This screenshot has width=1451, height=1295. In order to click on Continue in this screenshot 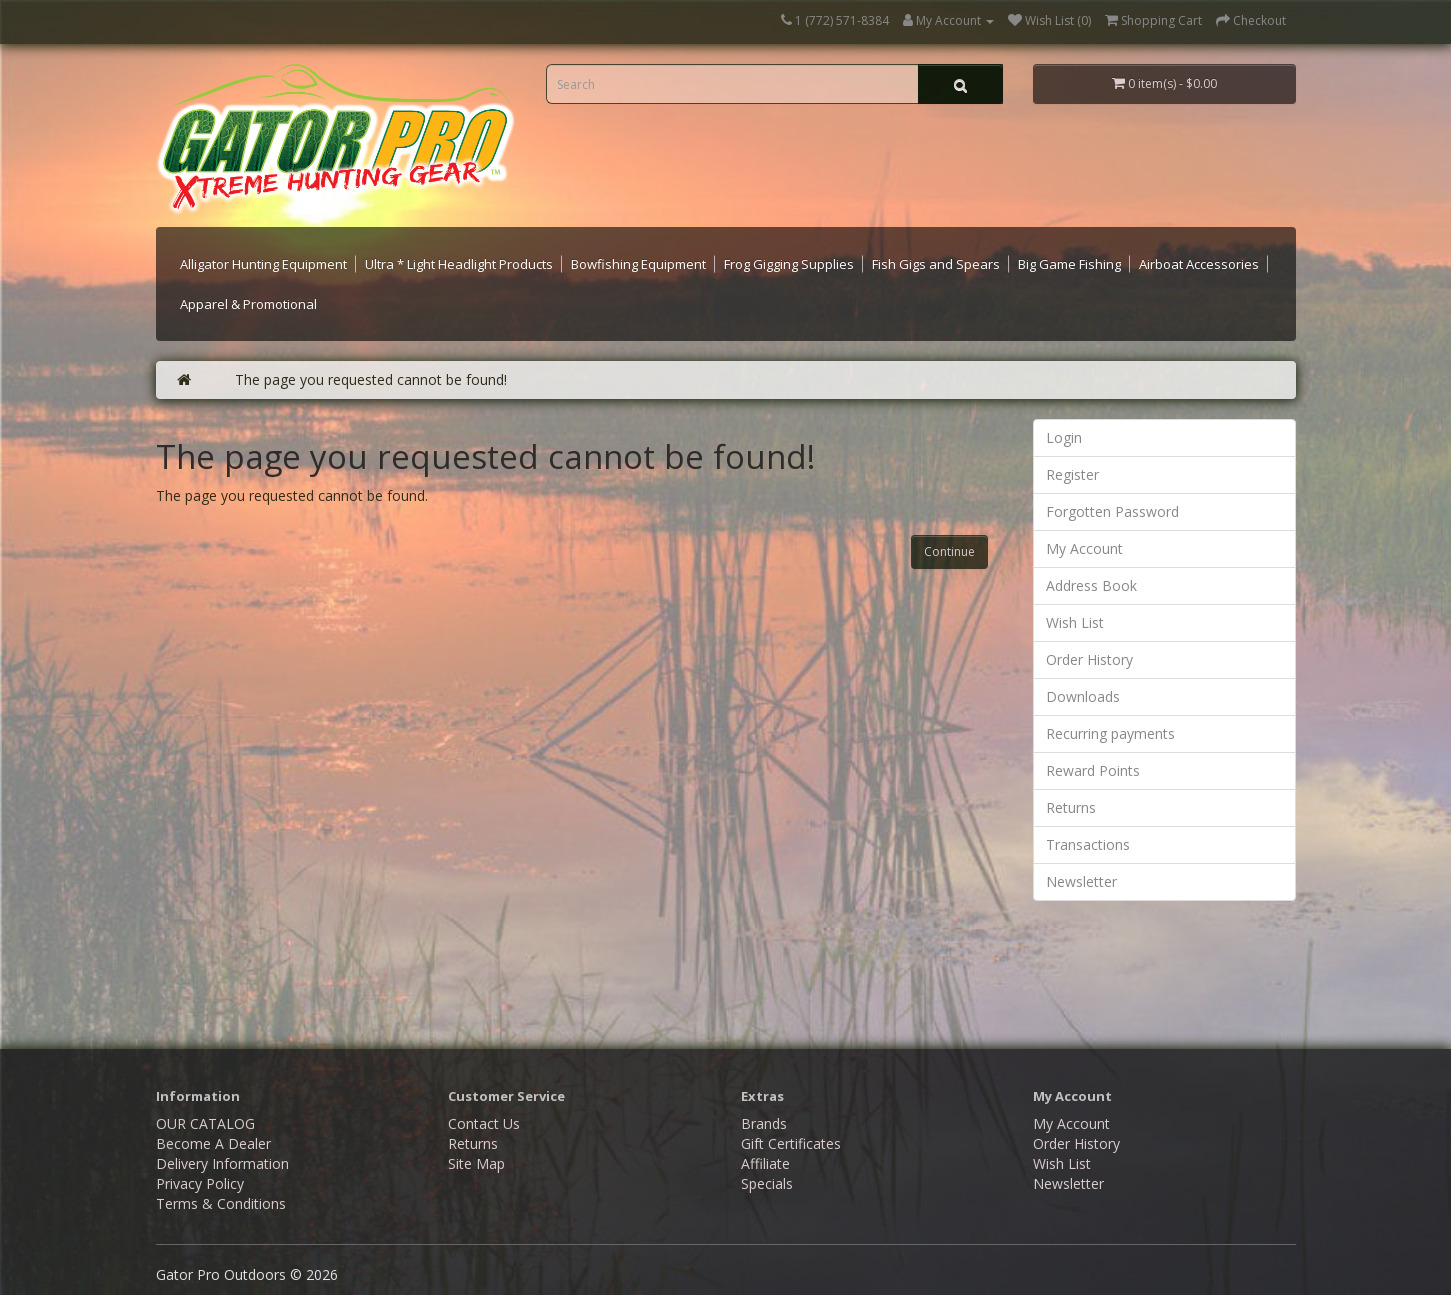, I will do `click(949, 551)`.